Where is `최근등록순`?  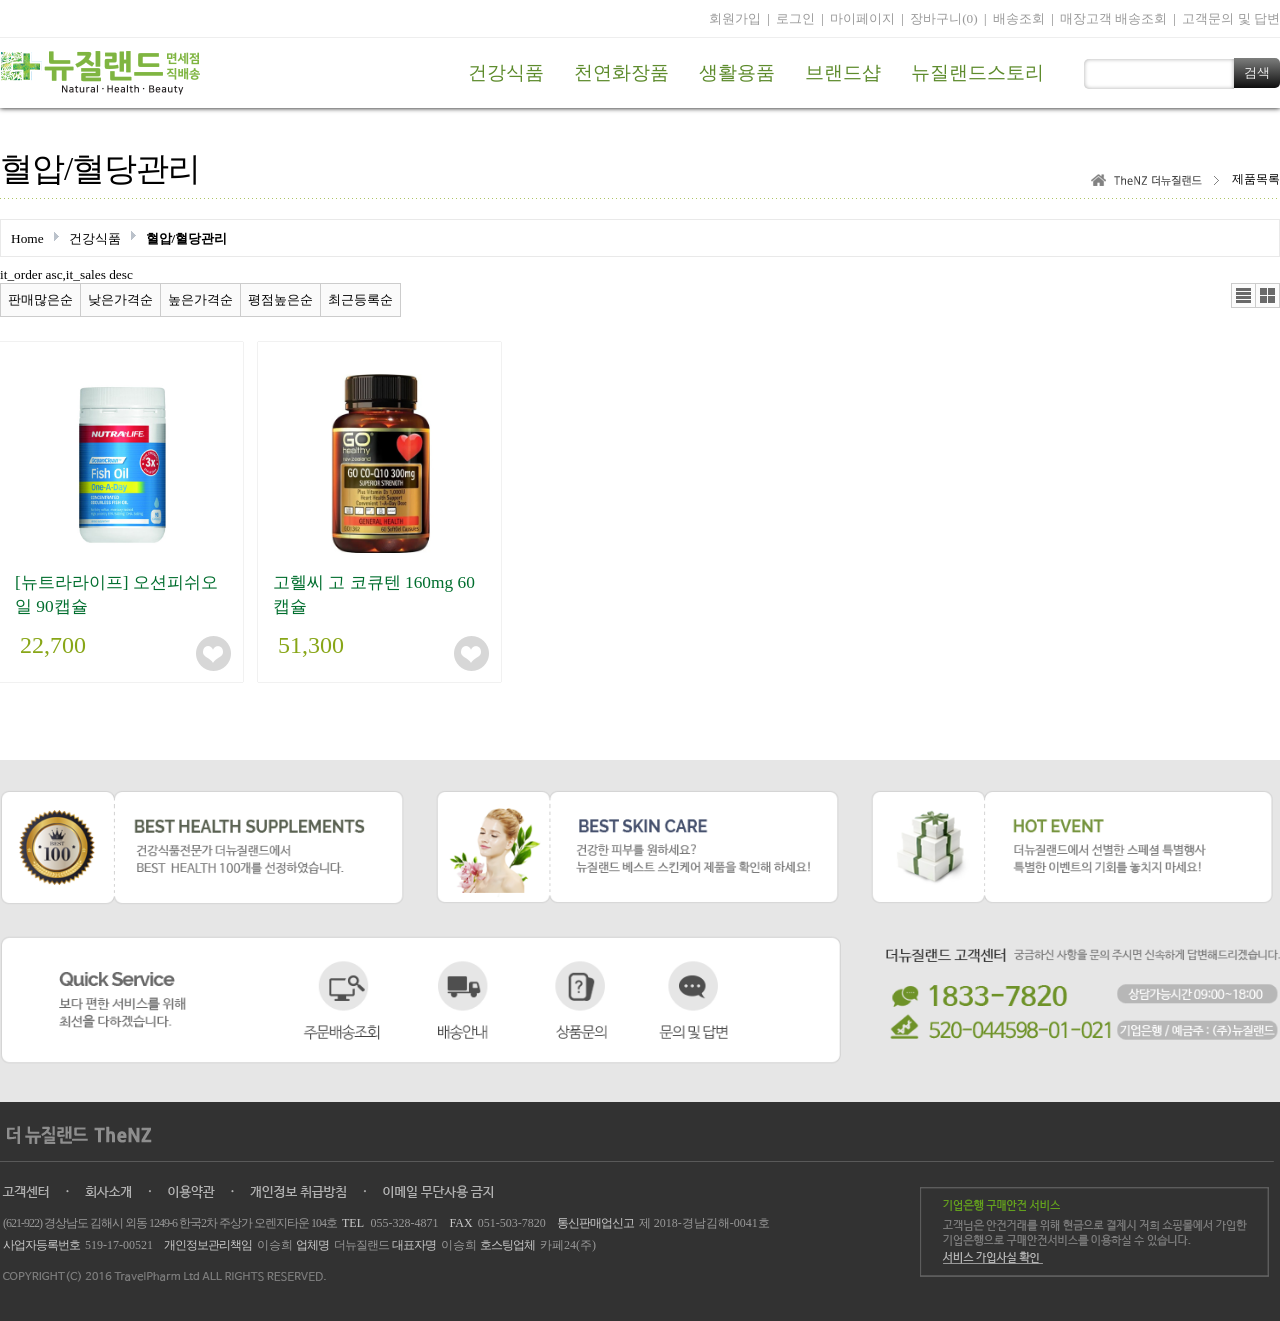 최근등록순 is located at coordinates (360, 299).